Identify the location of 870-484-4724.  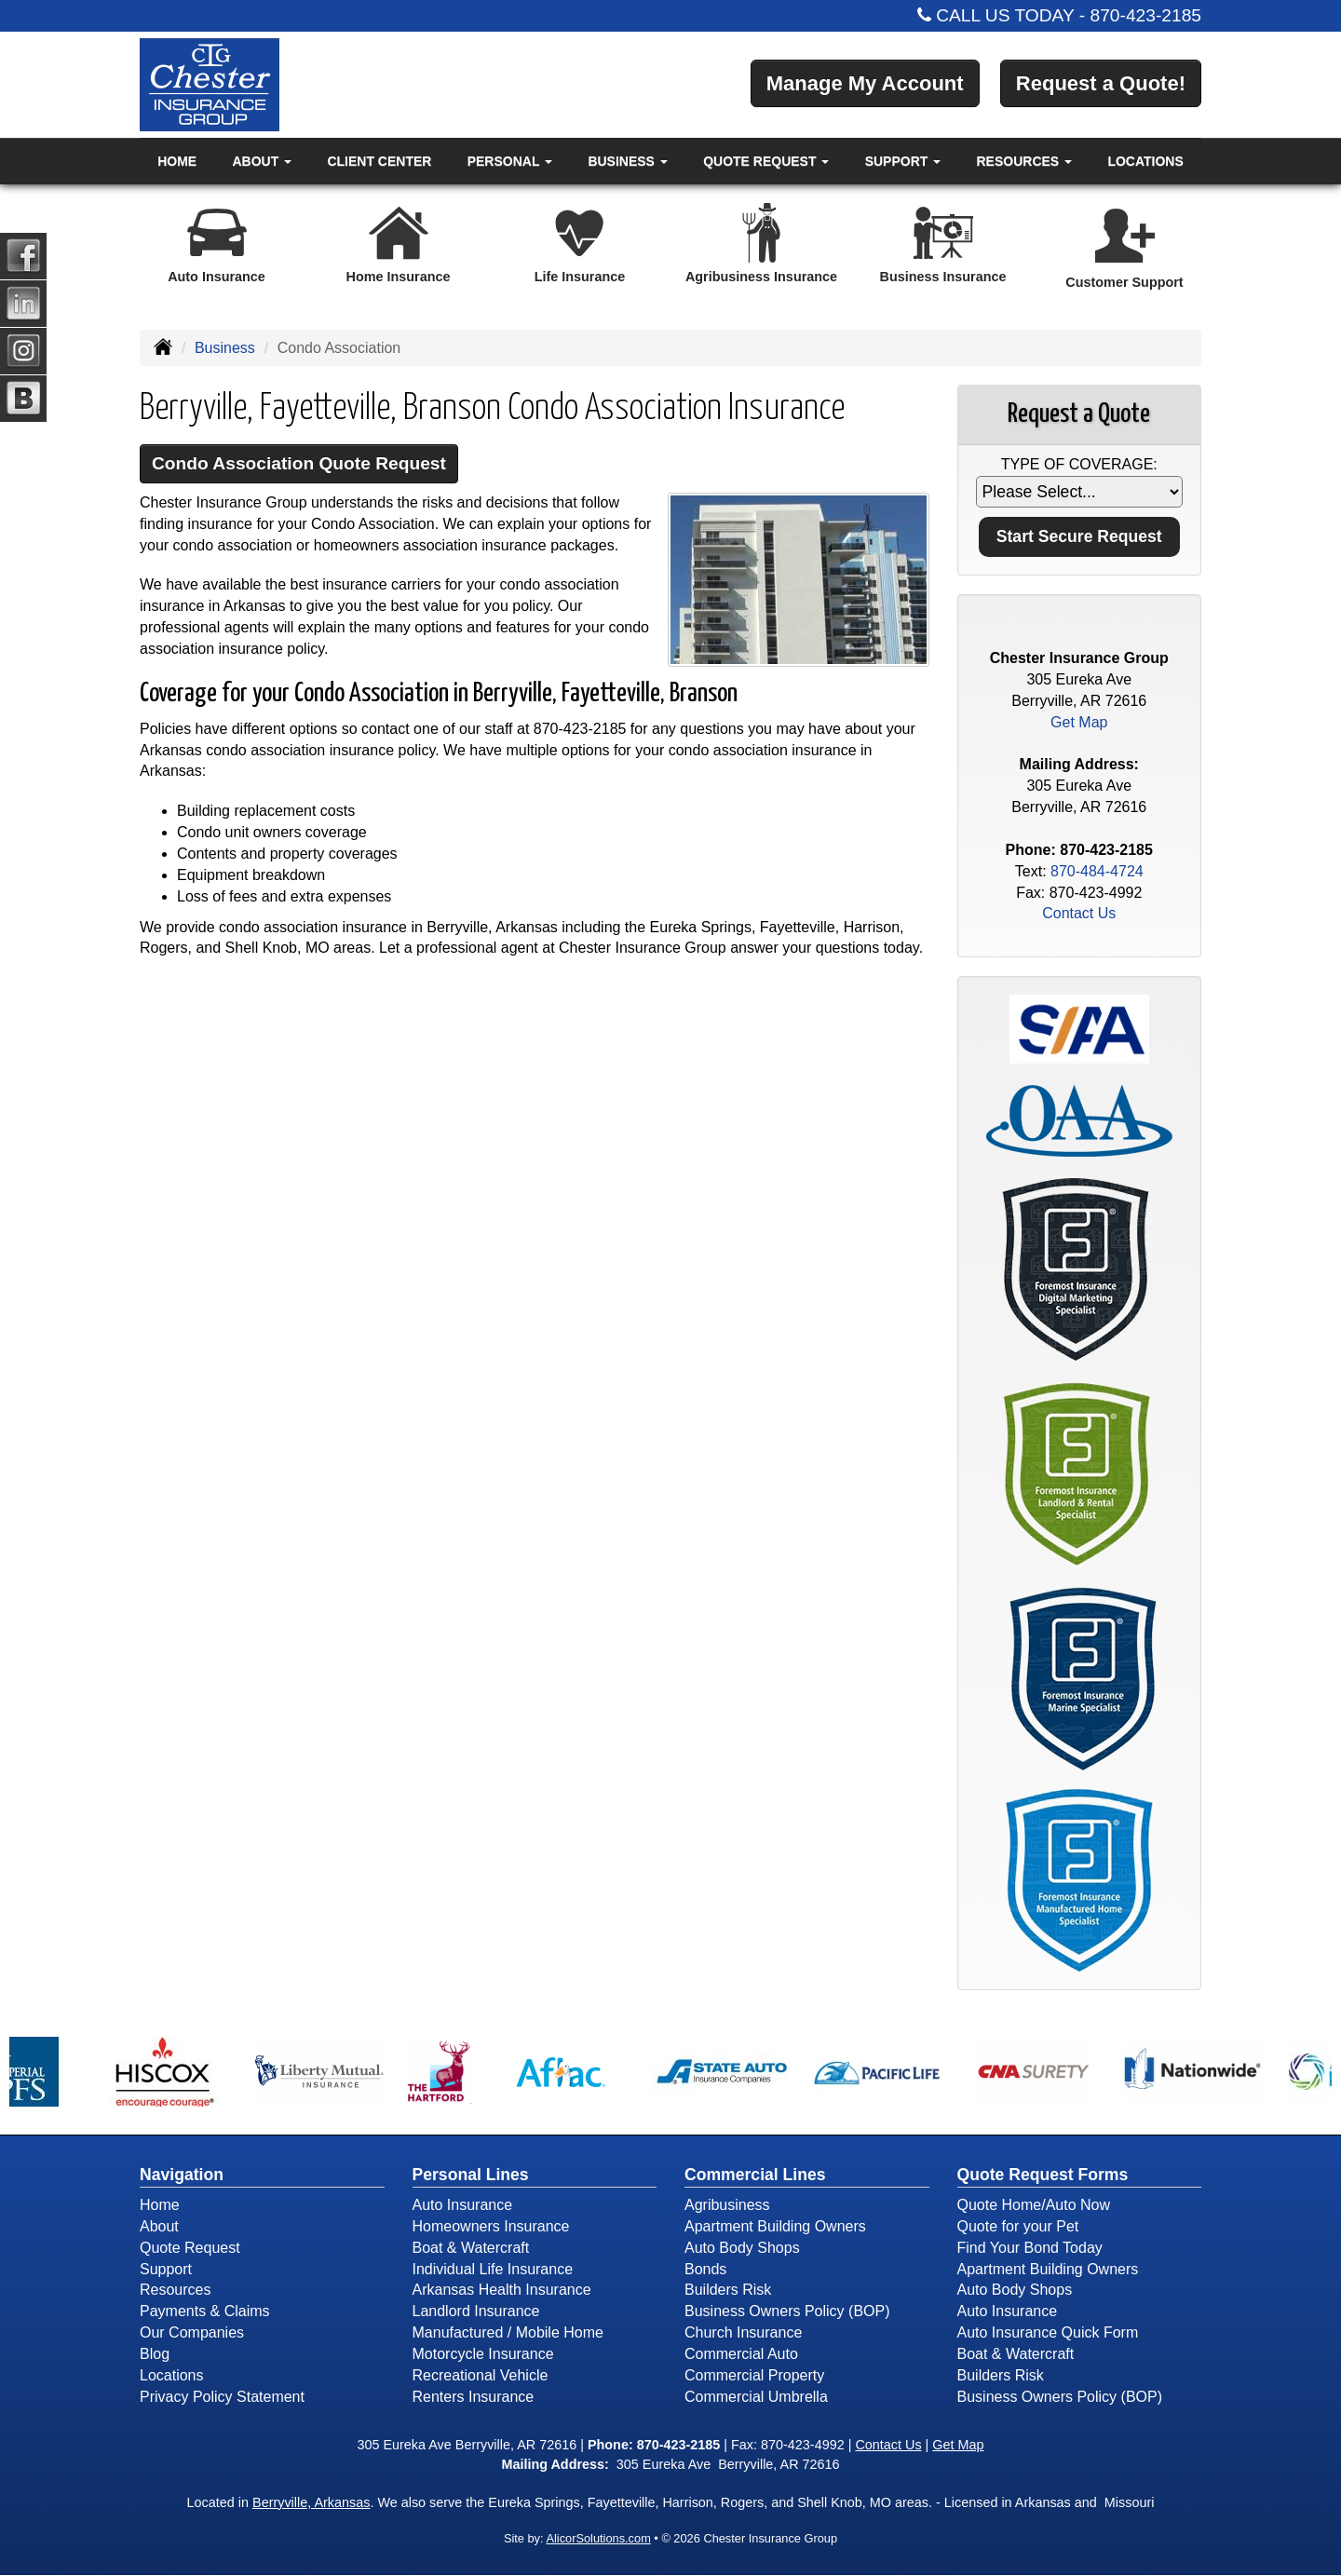
(1097, 871).